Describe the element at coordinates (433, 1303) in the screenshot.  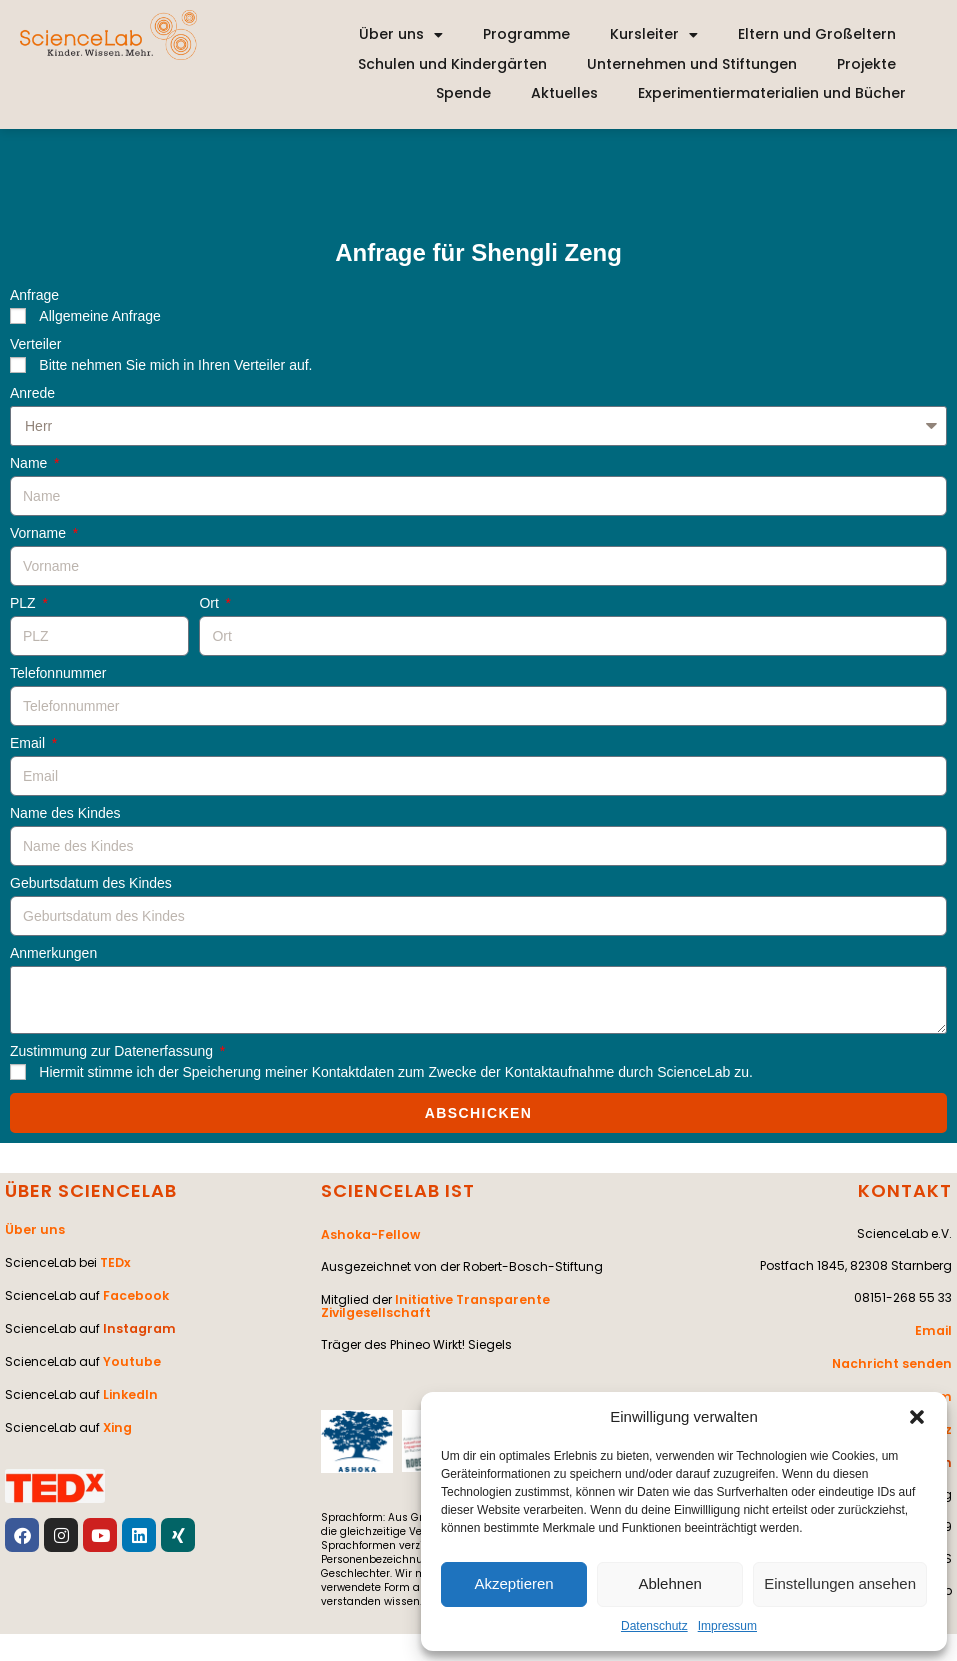
I see `Initiative Transparente Zivilgesellschaft` at that location.